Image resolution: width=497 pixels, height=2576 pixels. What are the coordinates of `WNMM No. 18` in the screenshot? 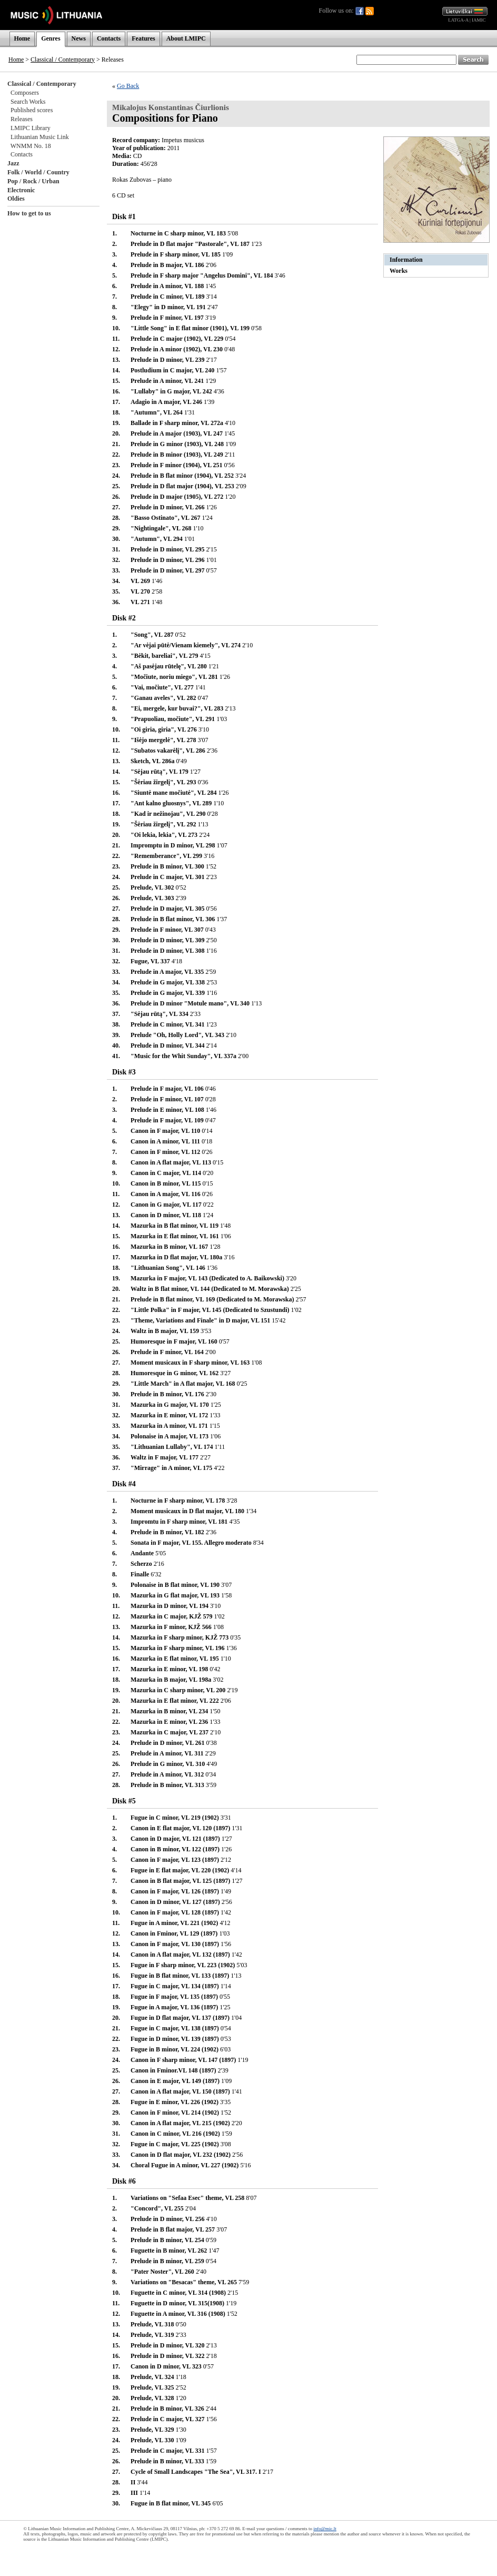 It's located at (31, 146).